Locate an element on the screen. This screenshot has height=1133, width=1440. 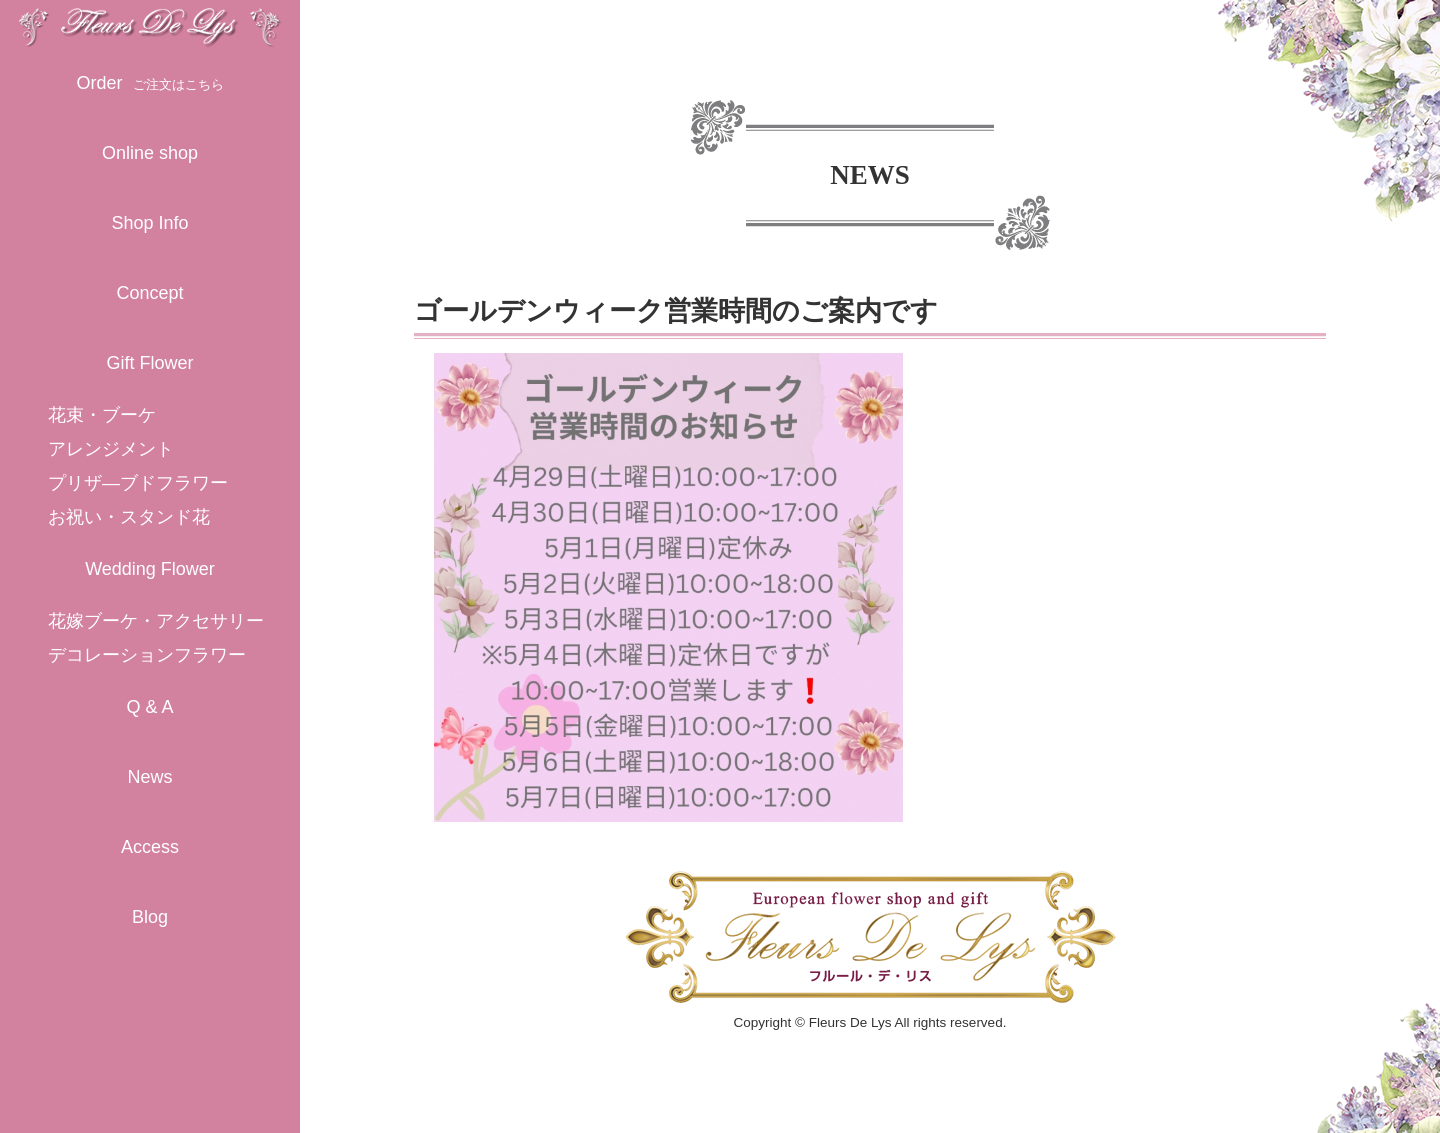
Order is located at coordinates (149, 83).